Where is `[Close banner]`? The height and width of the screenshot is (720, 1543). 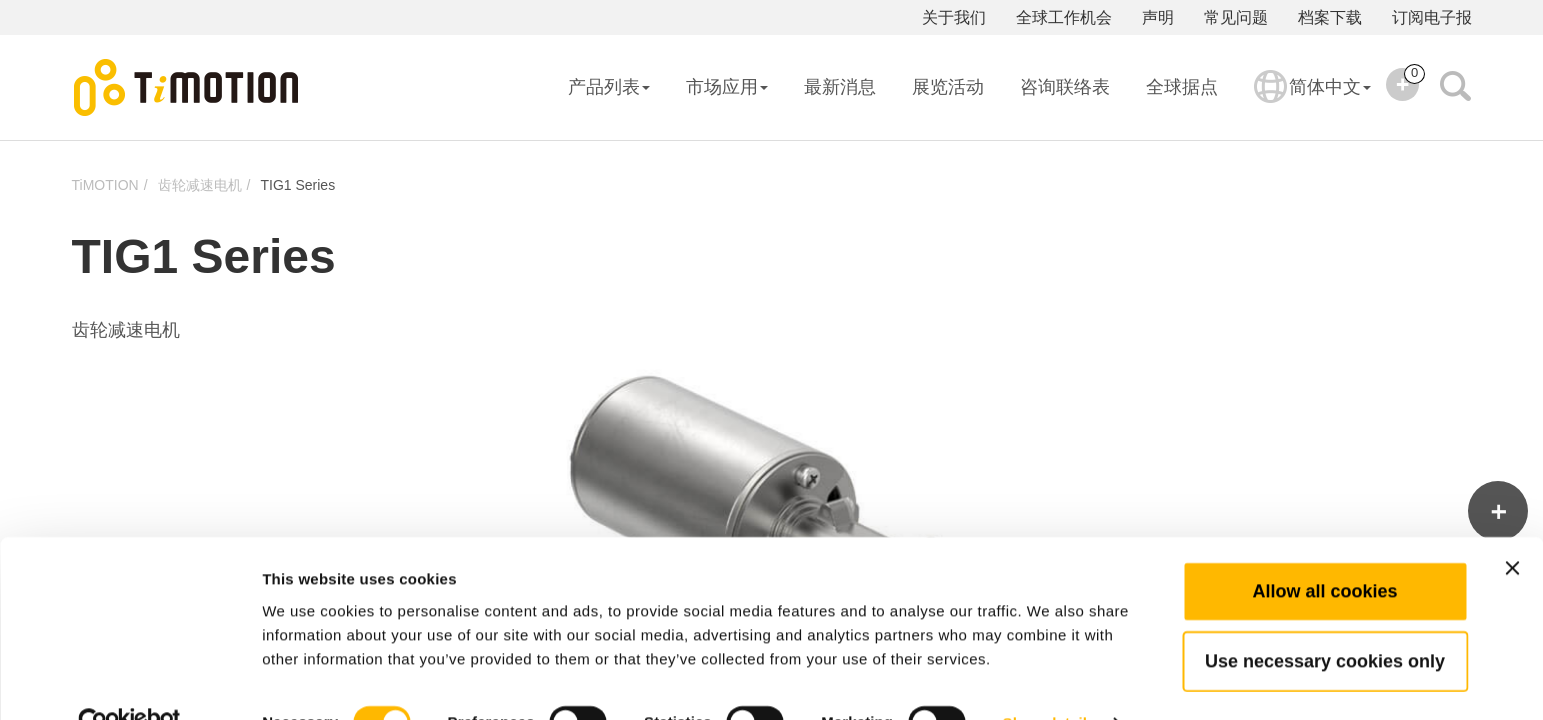
[Close banner] is located at coordinates (1512, 526).